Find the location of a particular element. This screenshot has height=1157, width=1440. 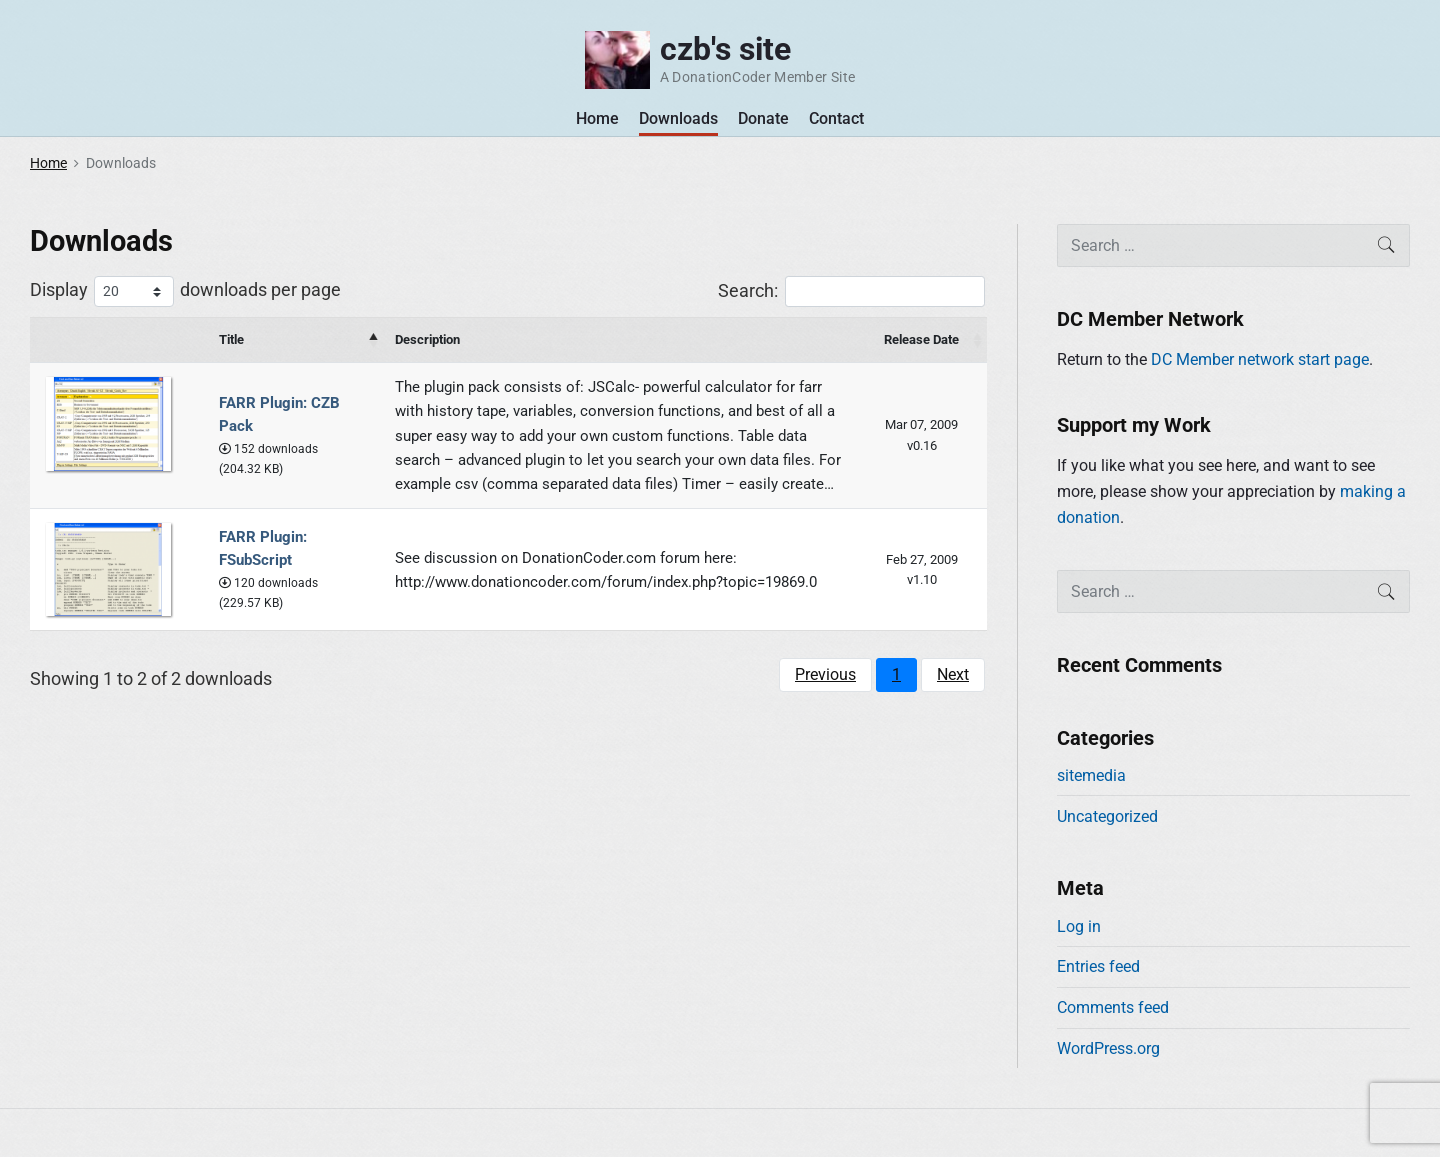

Title [Title: activate to sort column descending] is located at coordinates (231, 339).